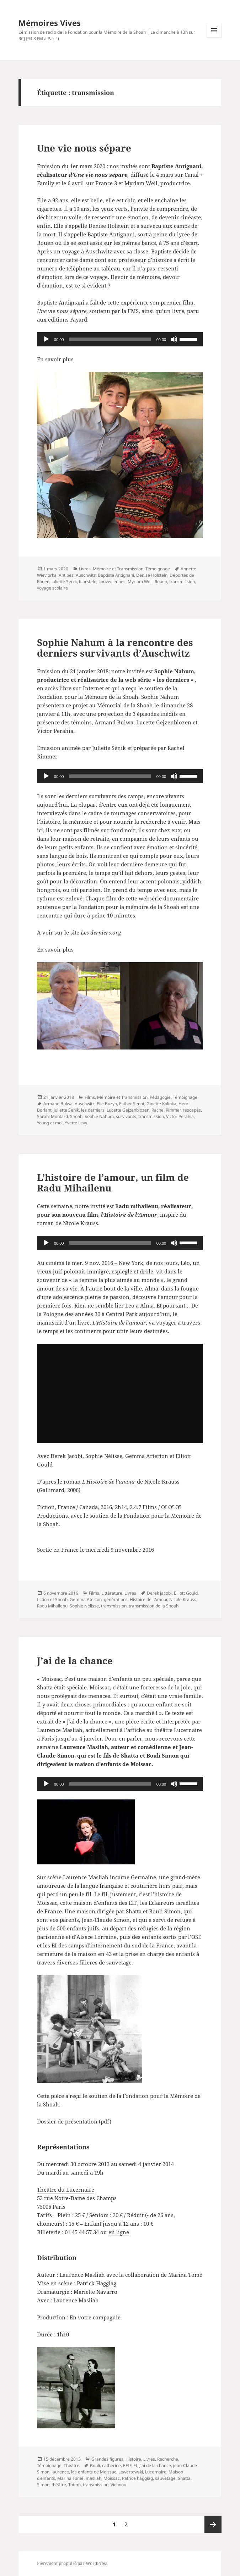  Describe the element at coordinates (130, 2472) in the screenshot. I see `Lewertowski` at that location.